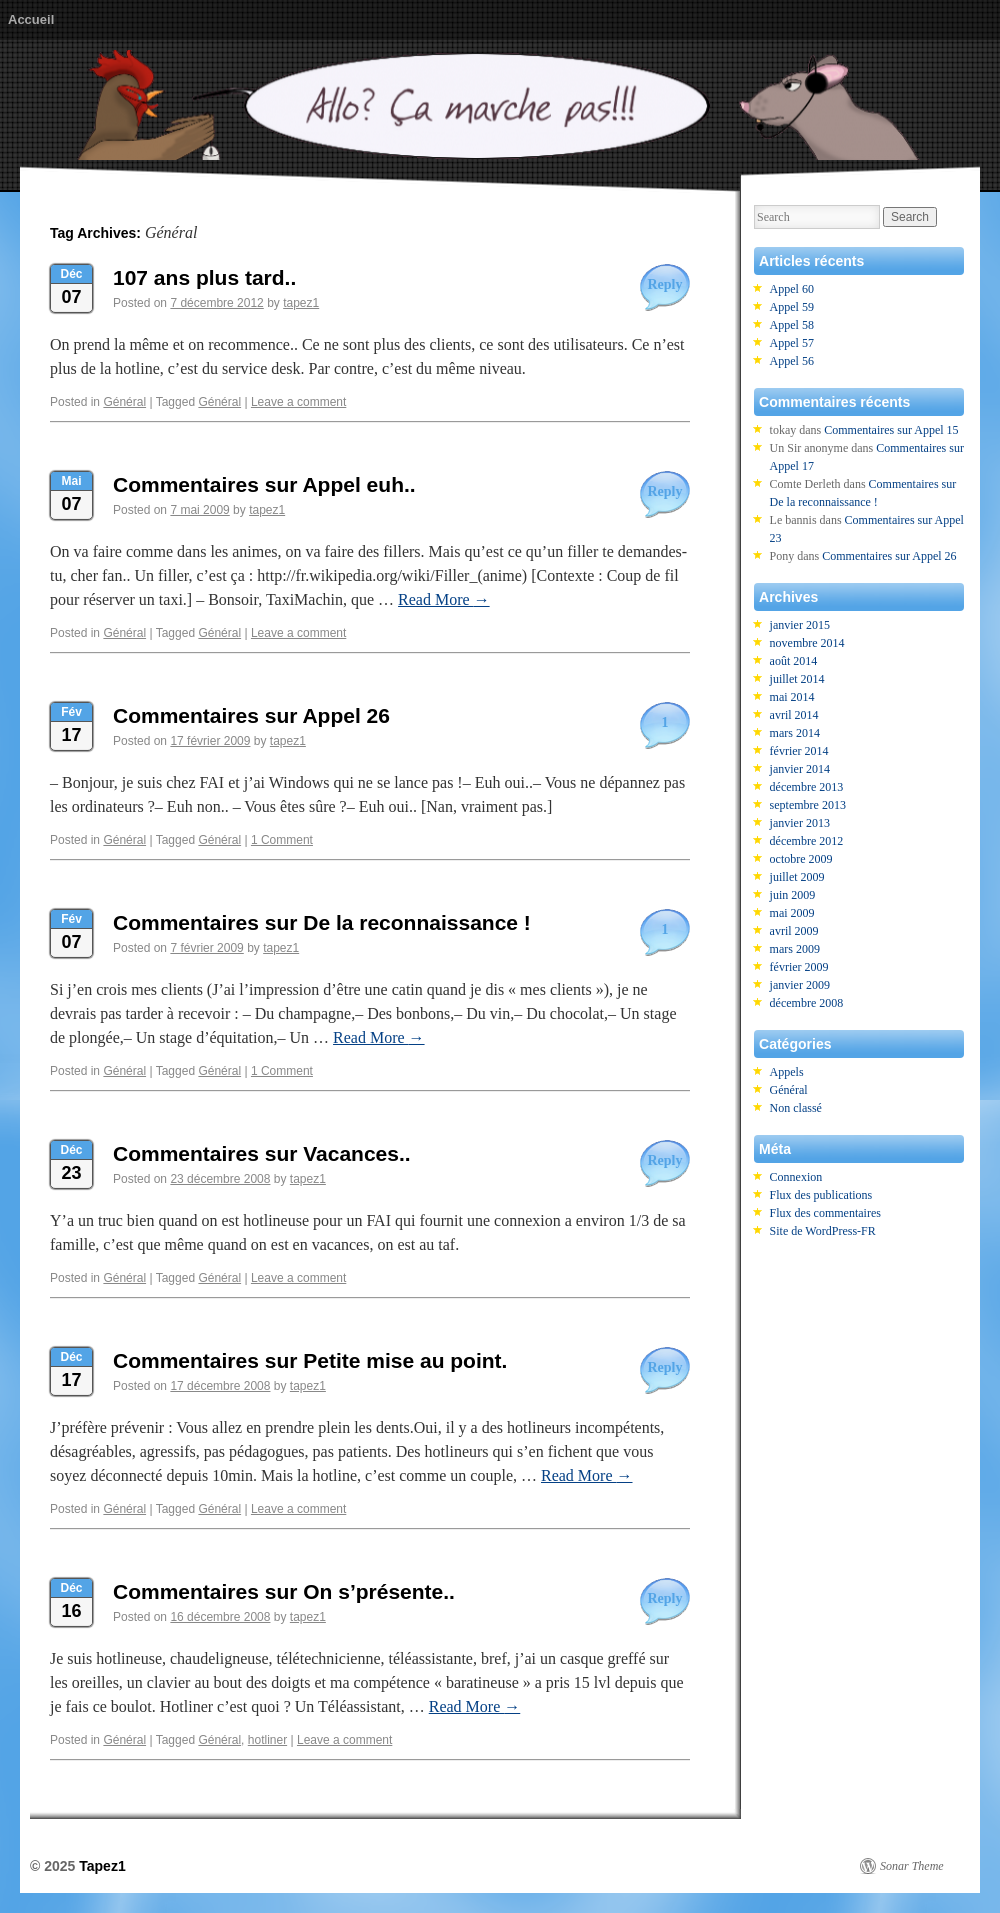  I want to click on Connexion, so click(796, 1177).